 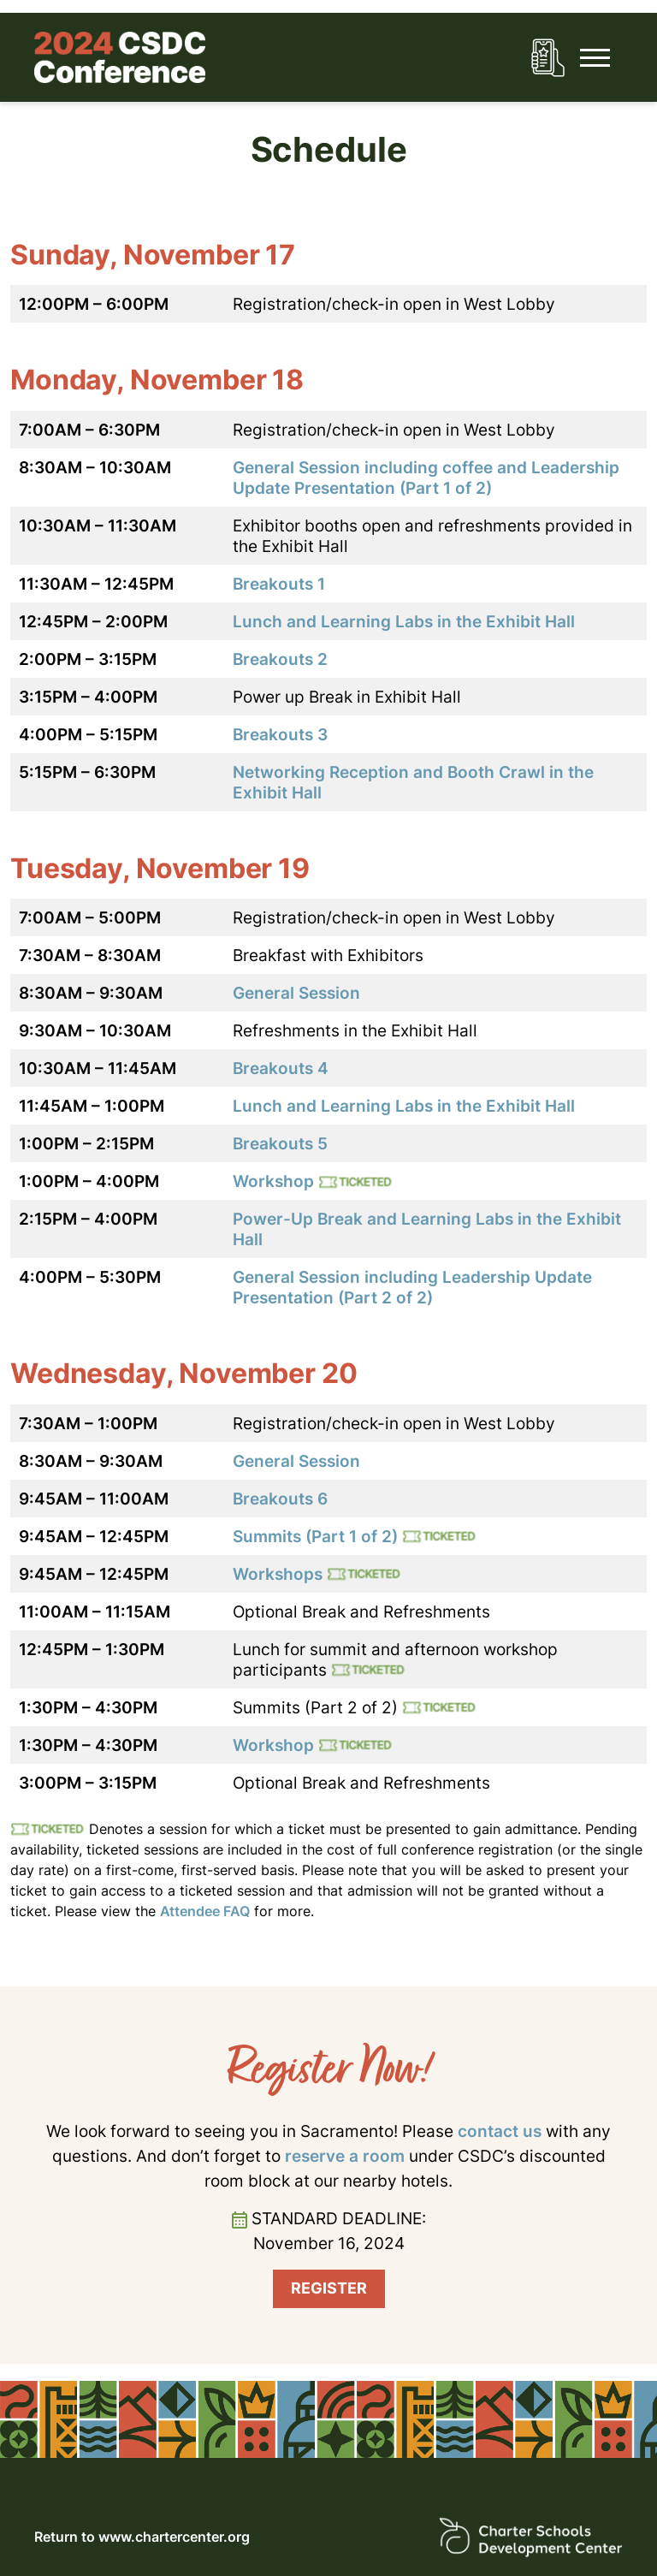 What do you see at coordinates (280, 1143) in the screenshot?
I see `Breakouts 5` at bounding box center [280, 1143].